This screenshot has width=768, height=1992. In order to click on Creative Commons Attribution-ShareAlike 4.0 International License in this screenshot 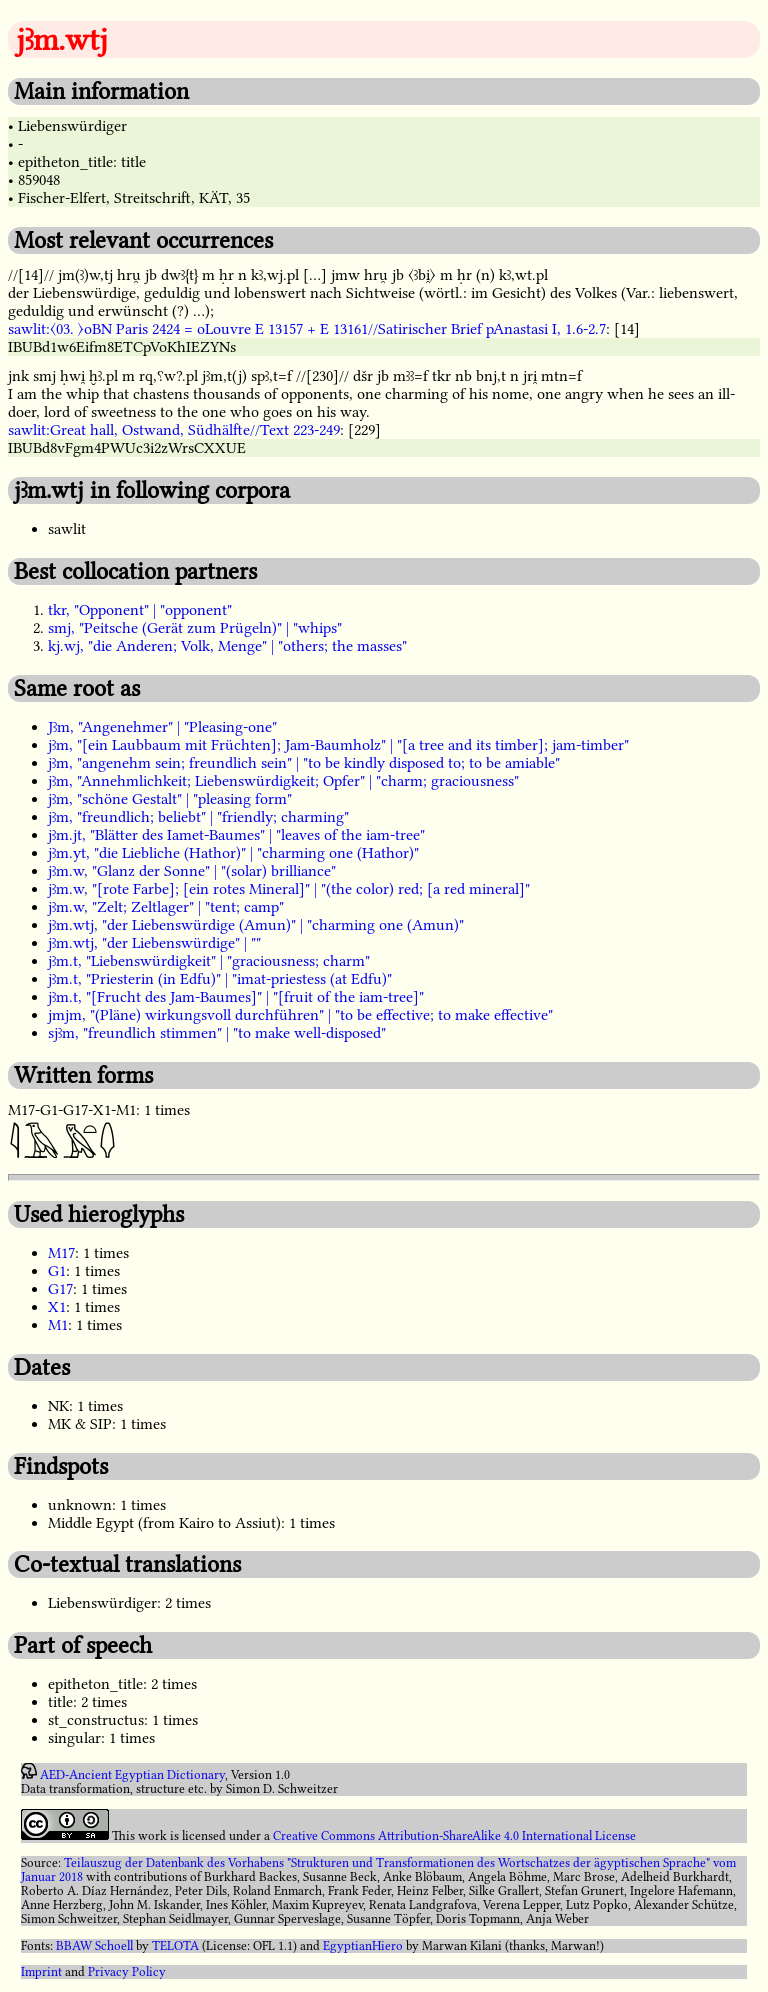, I will do `click(454, 1836)`.